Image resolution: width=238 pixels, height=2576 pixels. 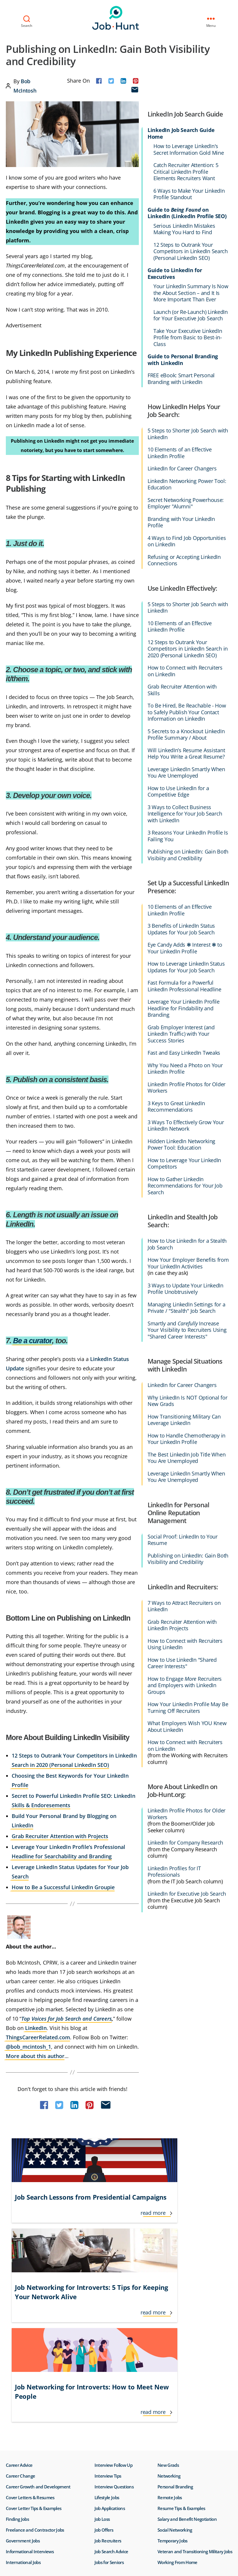 I want to click on Working From Home, so click(x=177, y=2391).